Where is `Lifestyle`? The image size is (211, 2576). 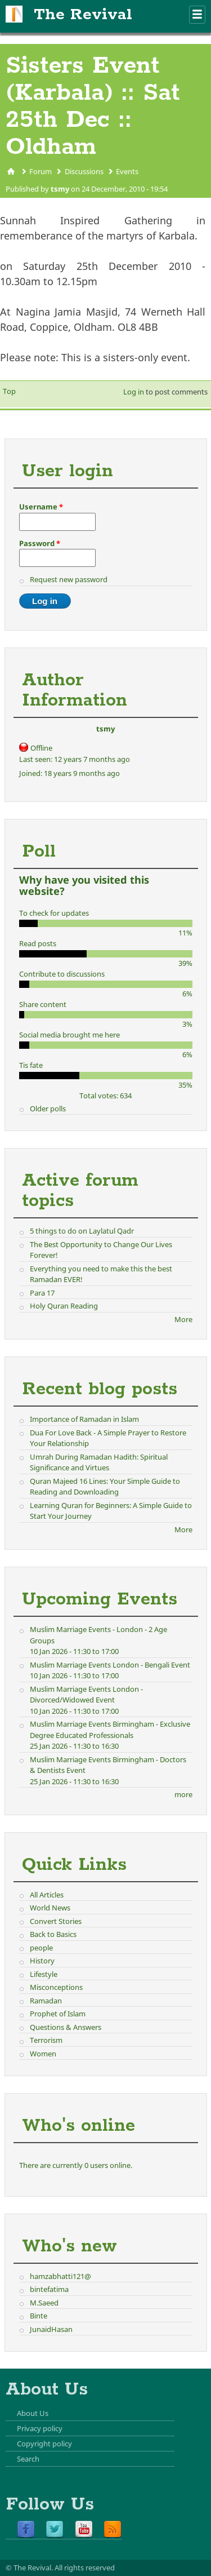 Lifestyle is located at coordinates (43, 1974).